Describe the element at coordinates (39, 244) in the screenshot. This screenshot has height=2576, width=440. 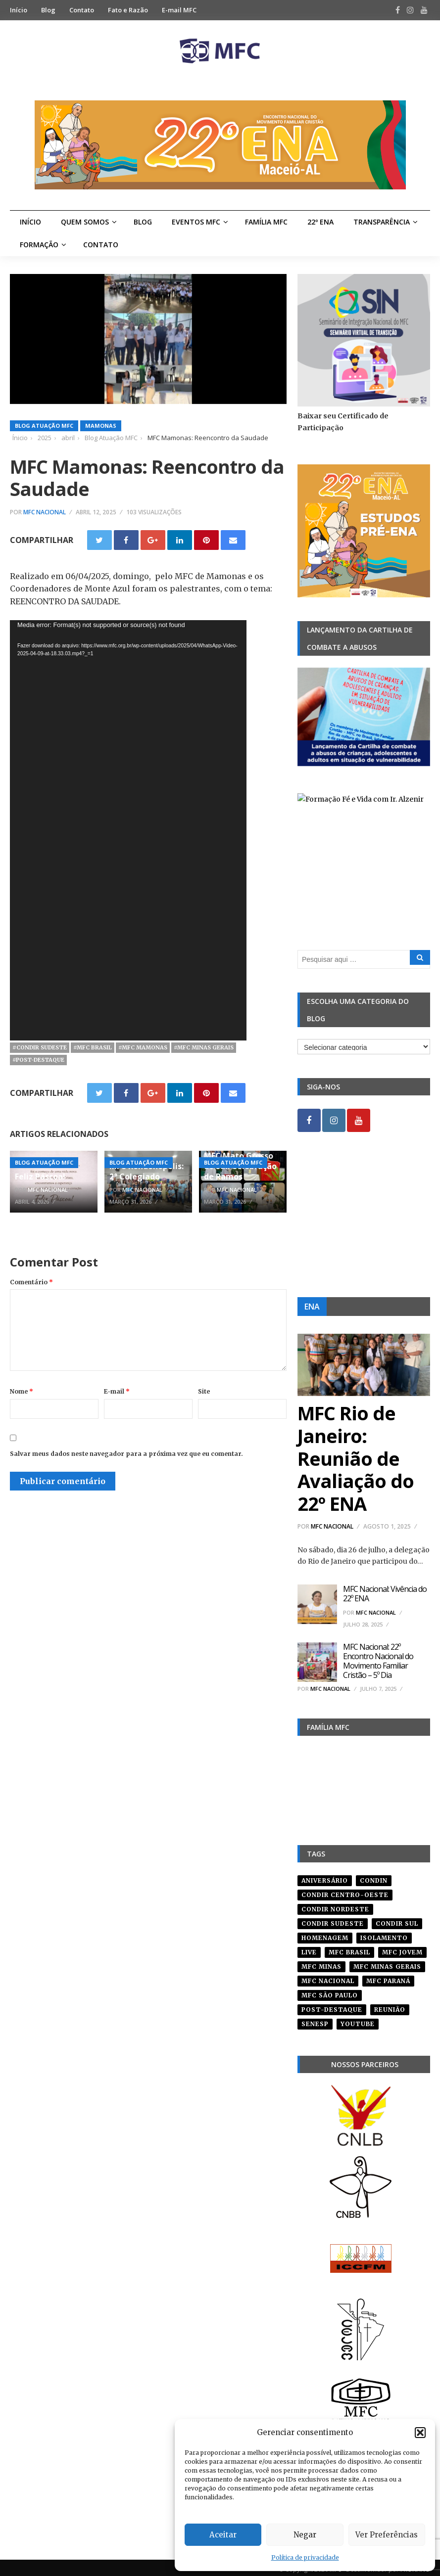
I see `Formação` at that location.